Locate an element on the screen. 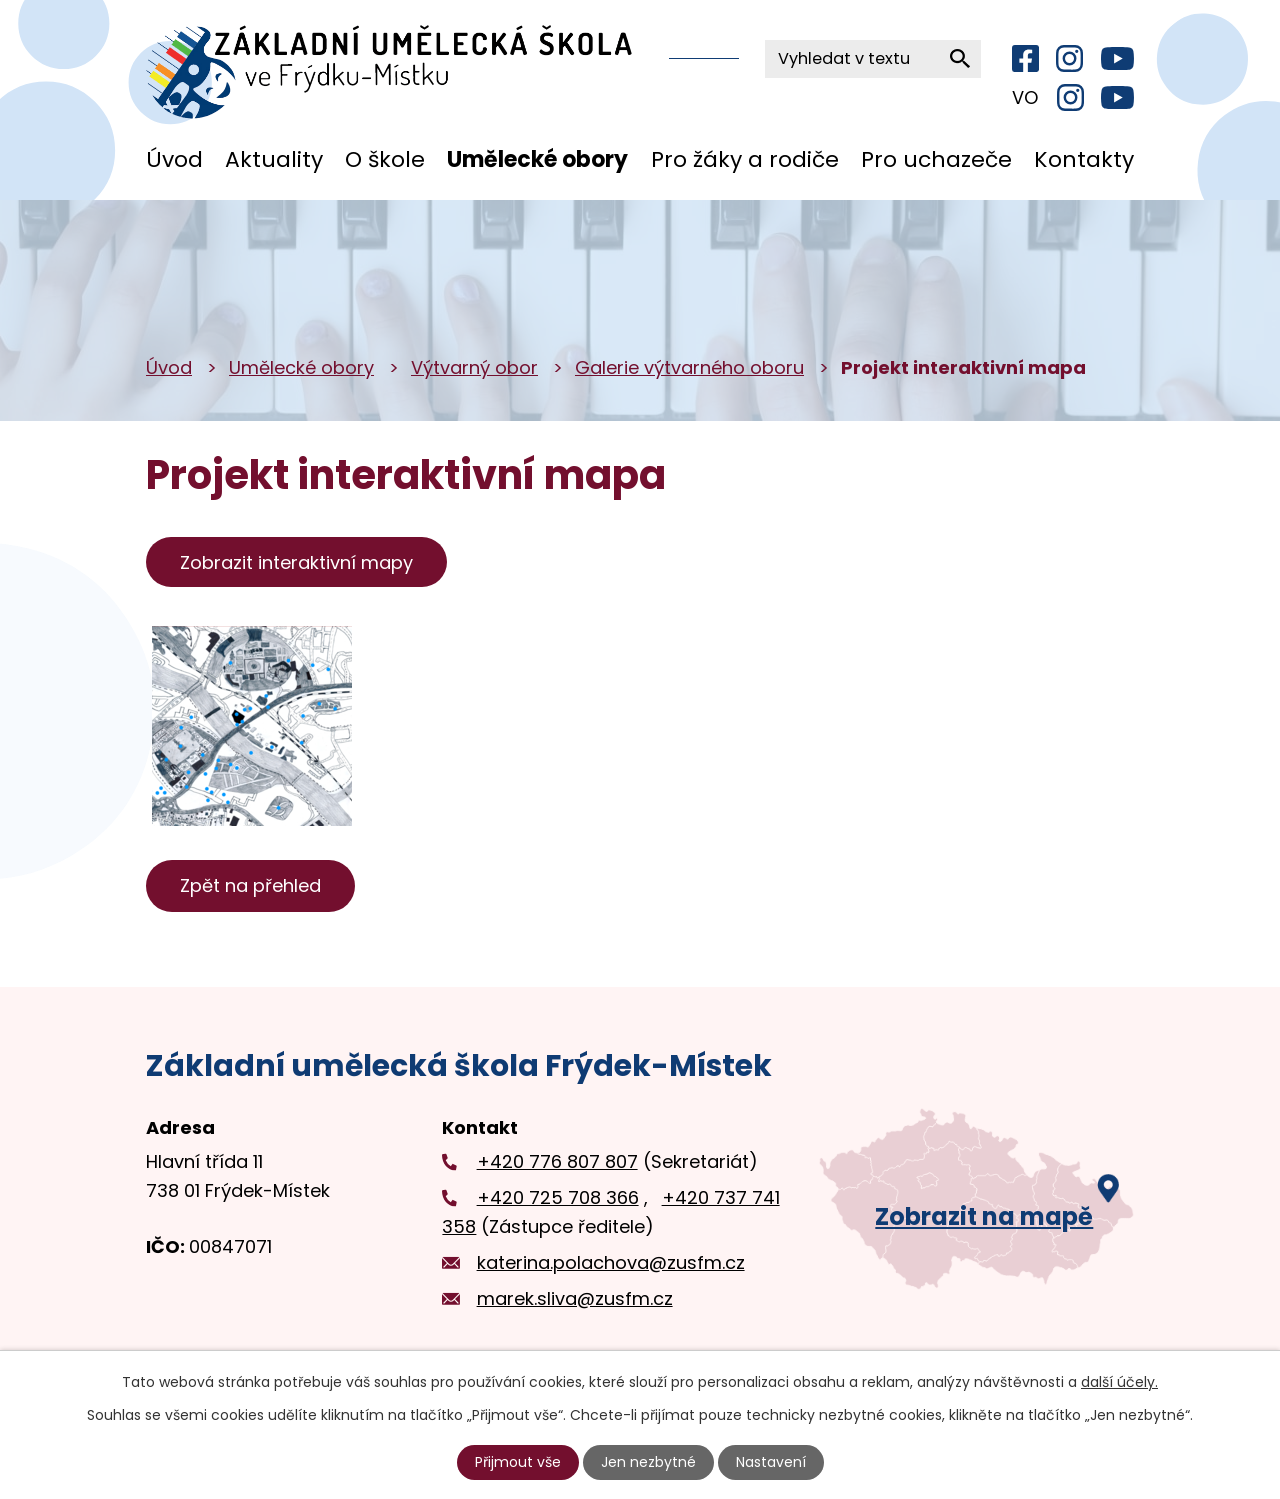 This screenshot has width=1280, height=1499. Pro uchazeče is located at coordinates (936, 159).